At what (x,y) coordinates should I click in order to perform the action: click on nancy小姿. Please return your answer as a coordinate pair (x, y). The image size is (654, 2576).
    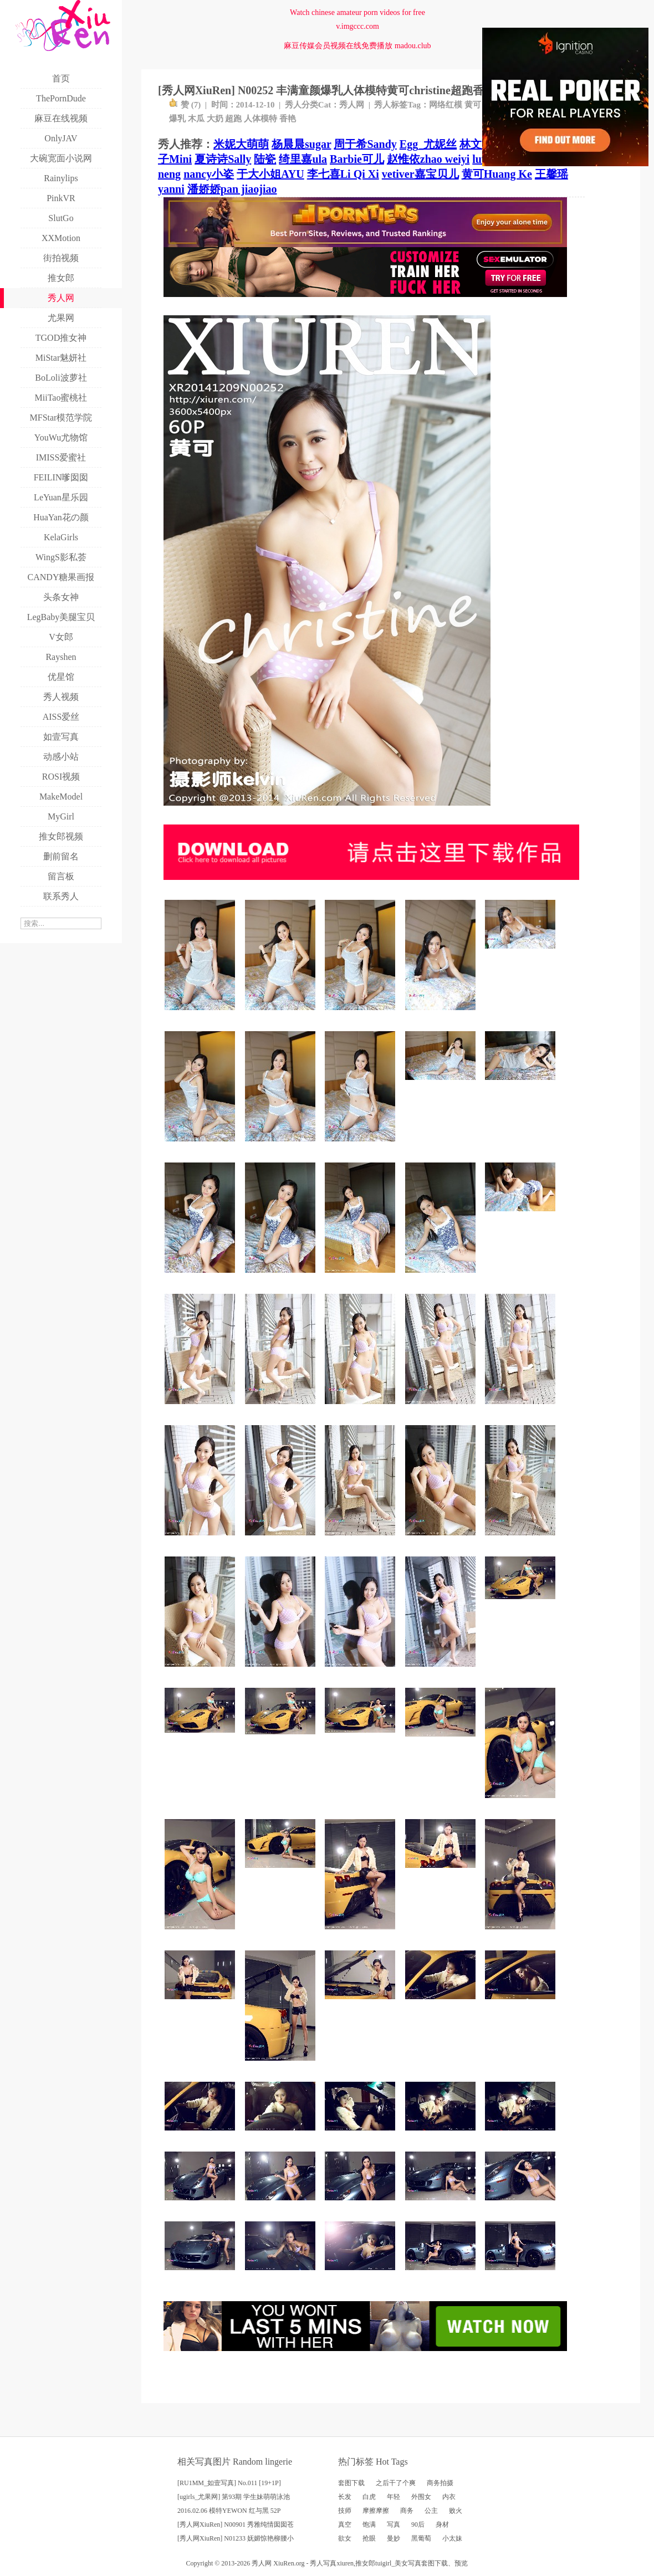
    Looking at the image, I should click on (208, 174).